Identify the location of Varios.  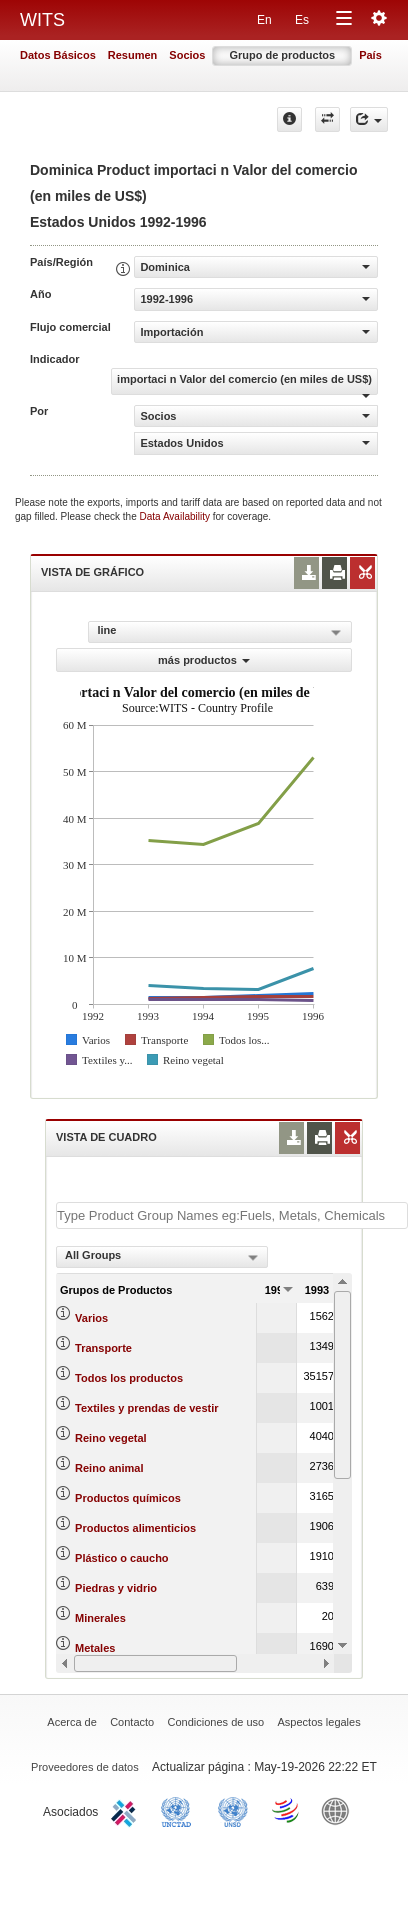
(91, 1318).